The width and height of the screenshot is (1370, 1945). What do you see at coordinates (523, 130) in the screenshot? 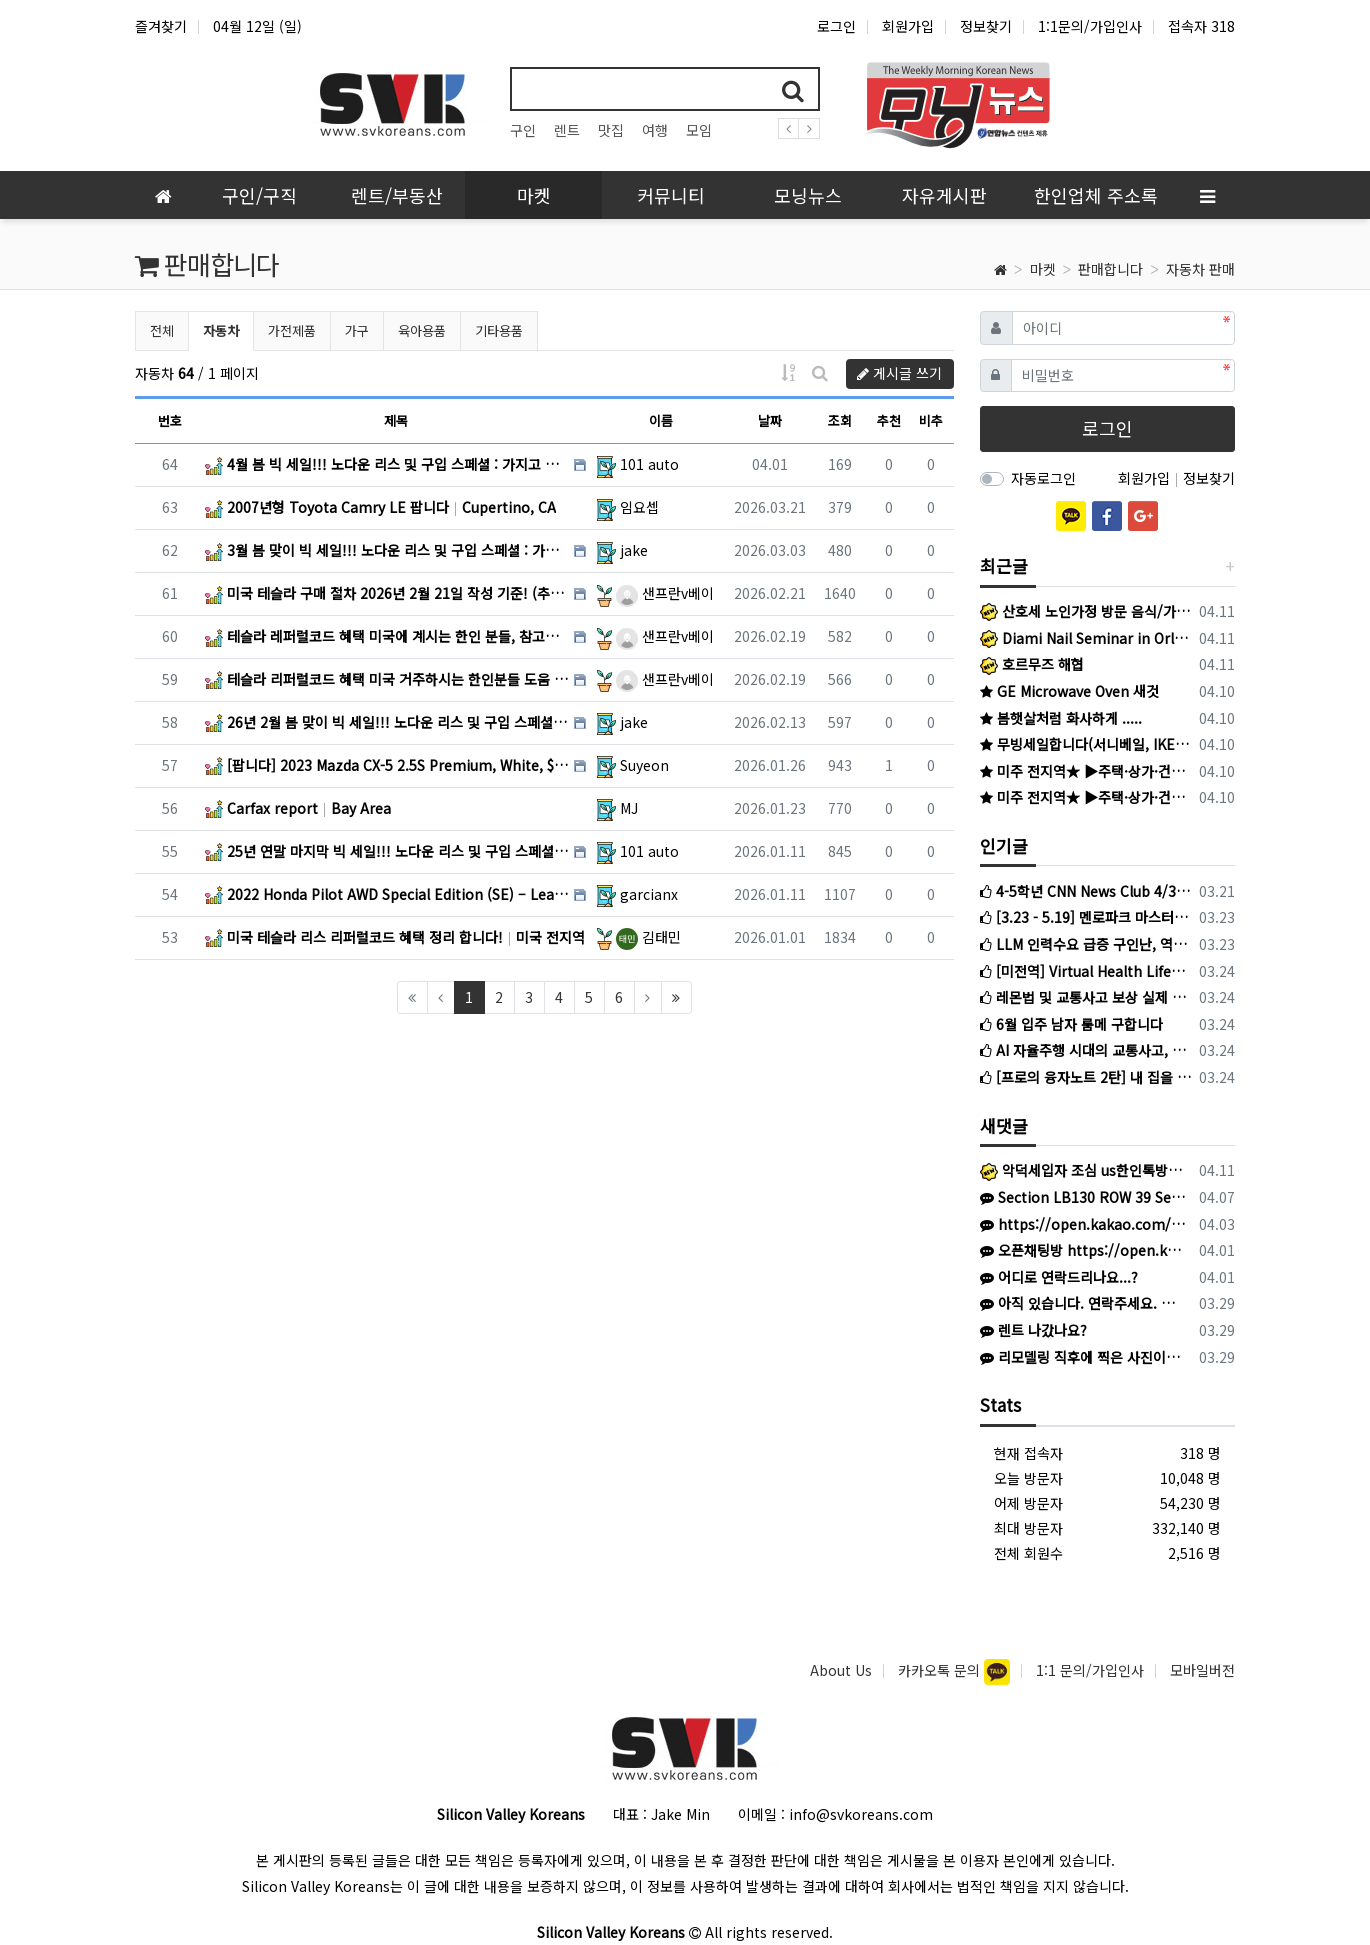
I see `구인` at bounding box center [523, 130].